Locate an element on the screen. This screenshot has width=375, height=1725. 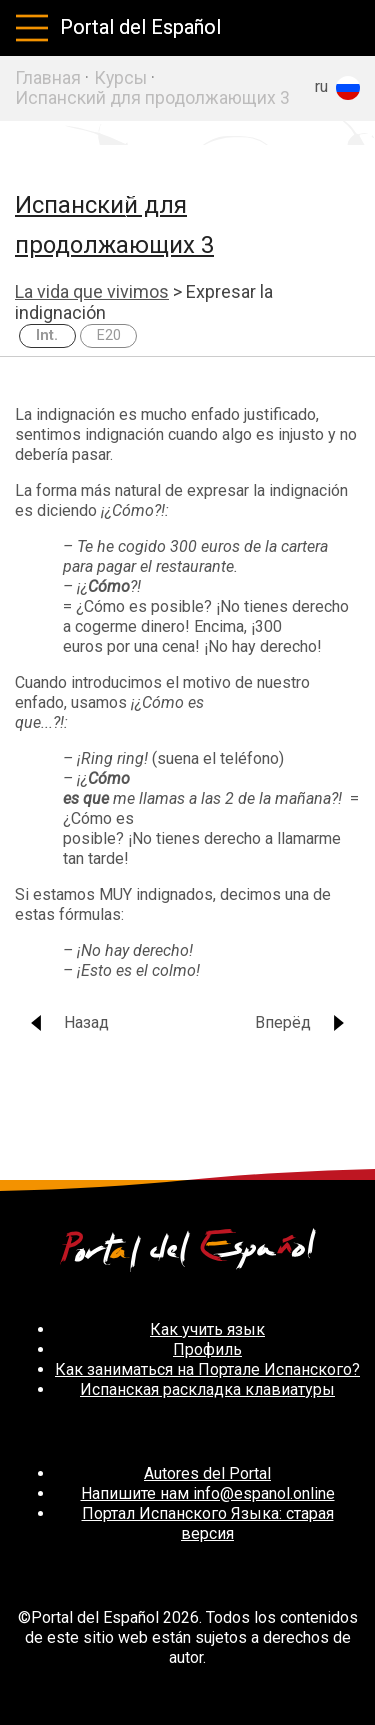
Профиль is located at coordinates (207, 1349).